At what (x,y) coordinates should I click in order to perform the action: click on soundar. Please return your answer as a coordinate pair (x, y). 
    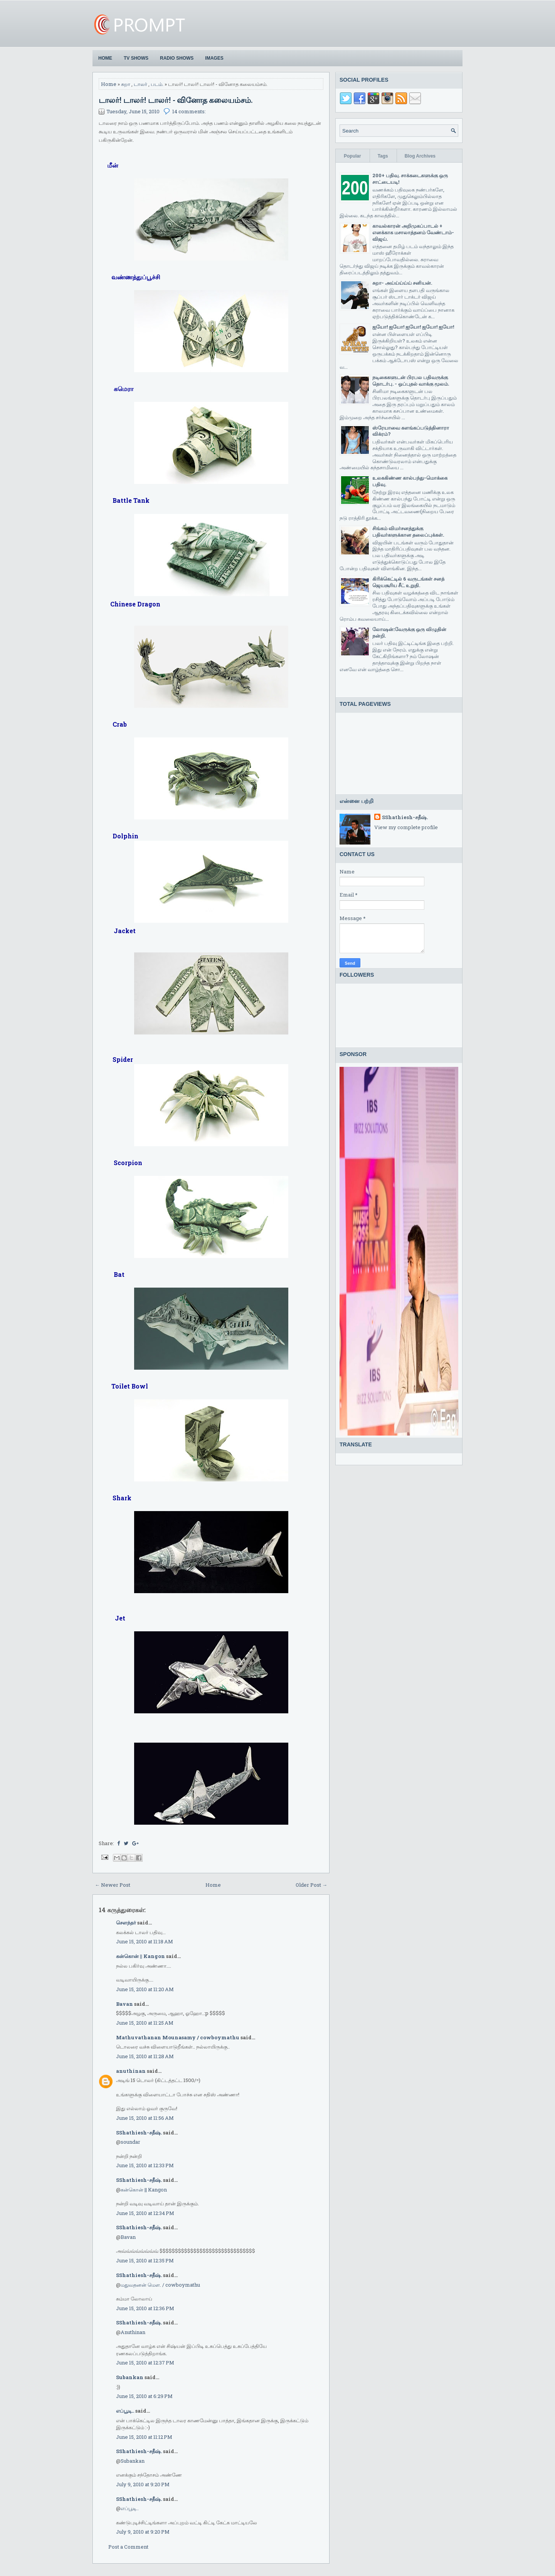
    Looking at the image, I should click on (130, 2141).